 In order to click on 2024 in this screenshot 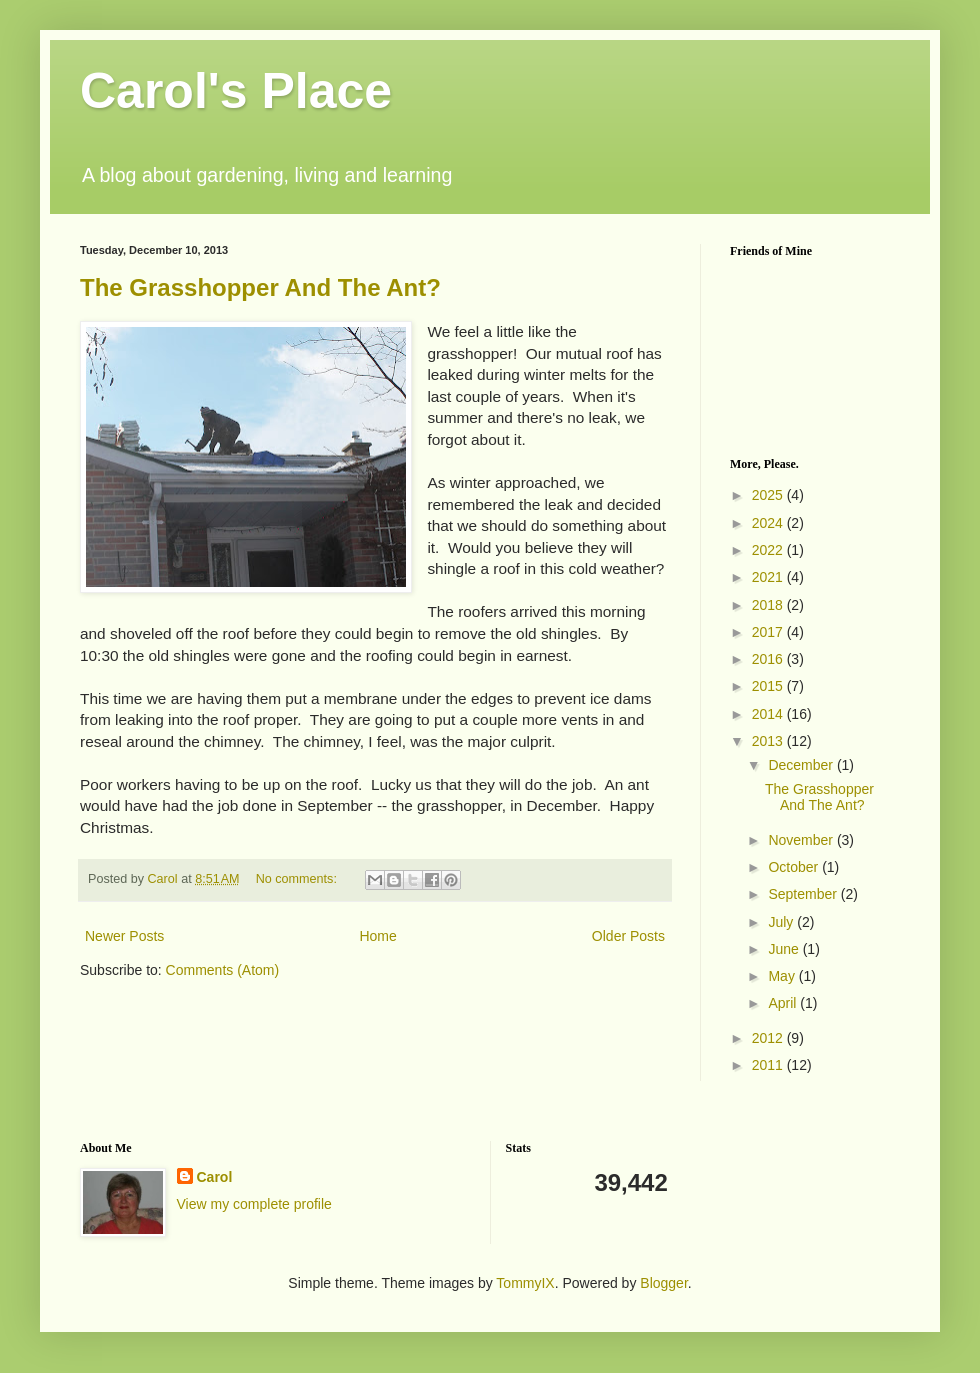, I will do `click(769, 523)`.